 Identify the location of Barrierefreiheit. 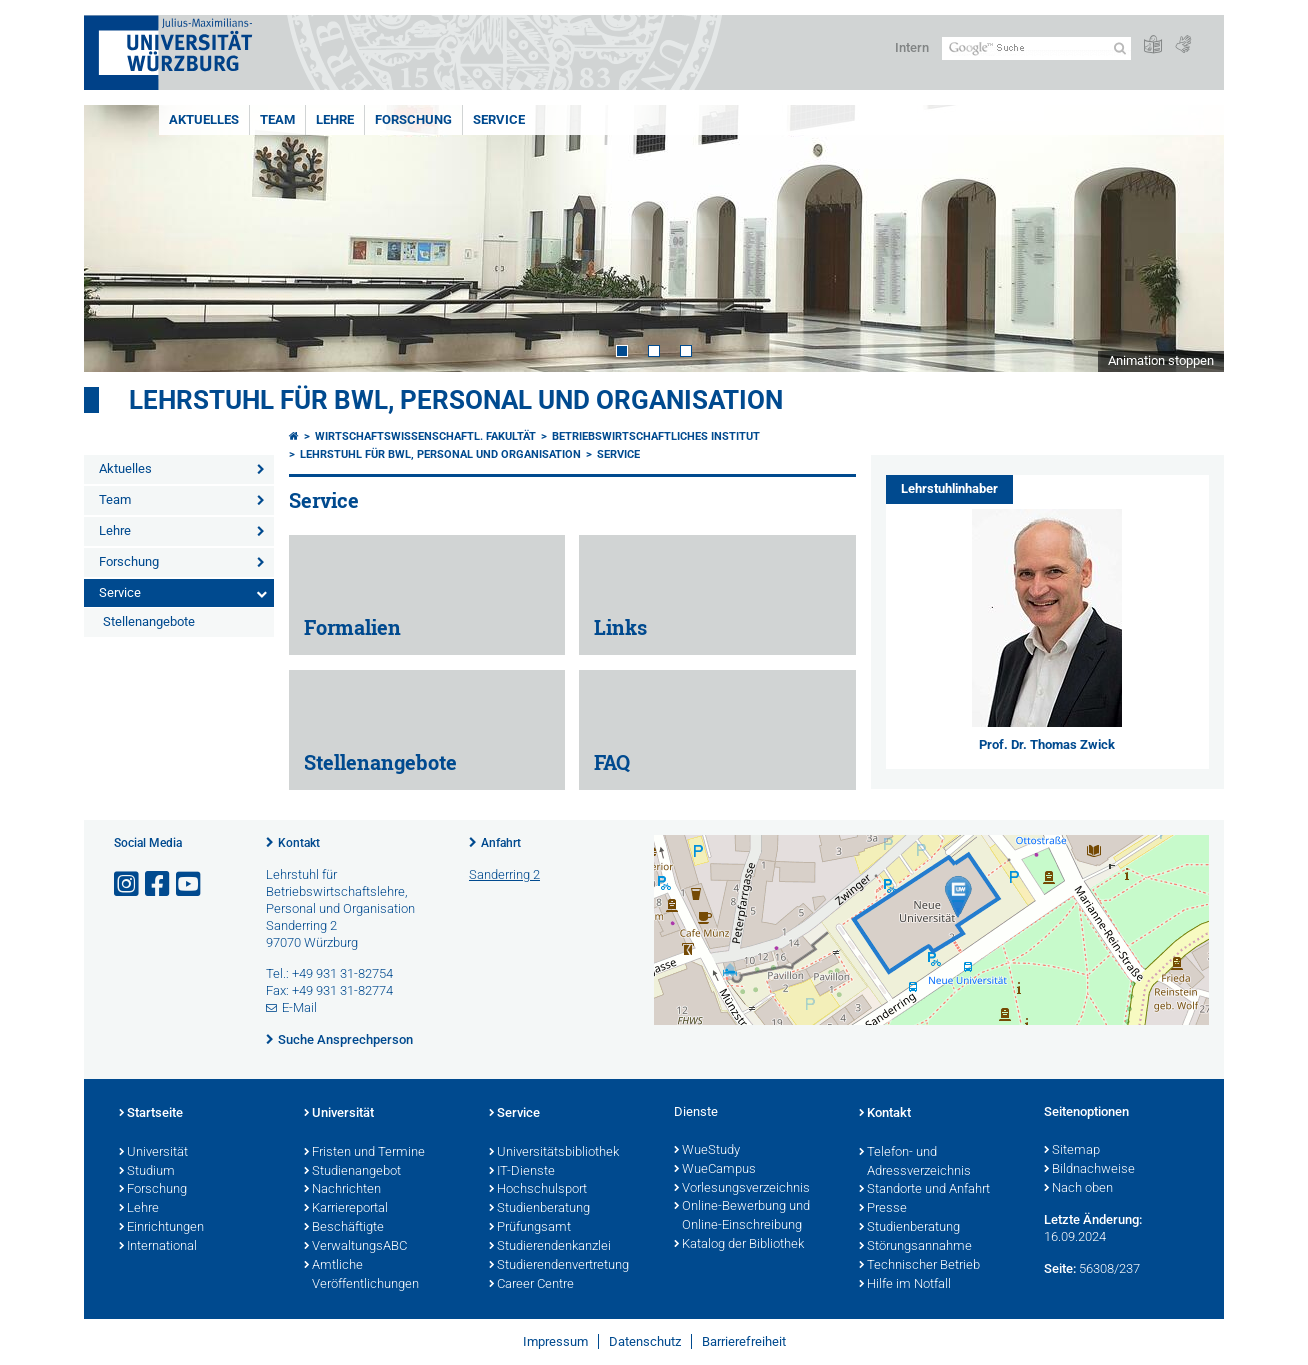
(744, 1341).